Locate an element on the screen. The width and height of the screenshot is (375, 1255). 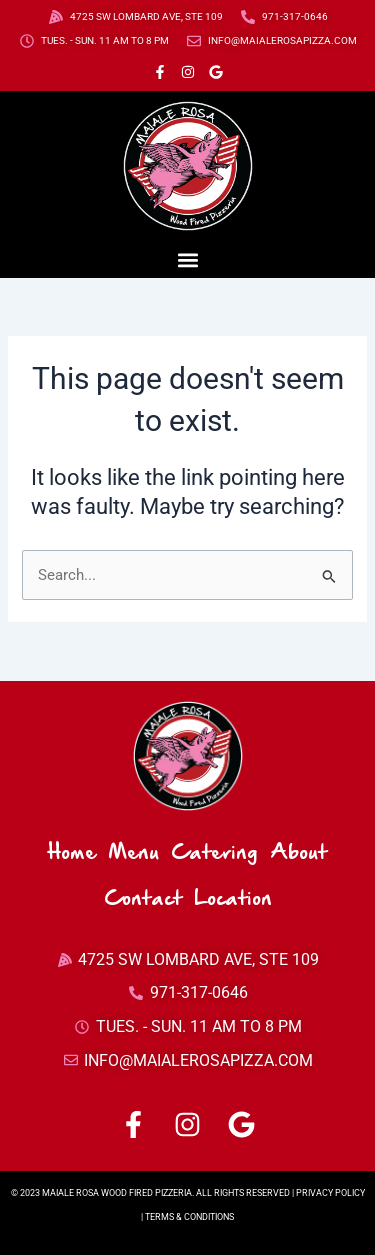
Home is located at coordinates (72, 853).